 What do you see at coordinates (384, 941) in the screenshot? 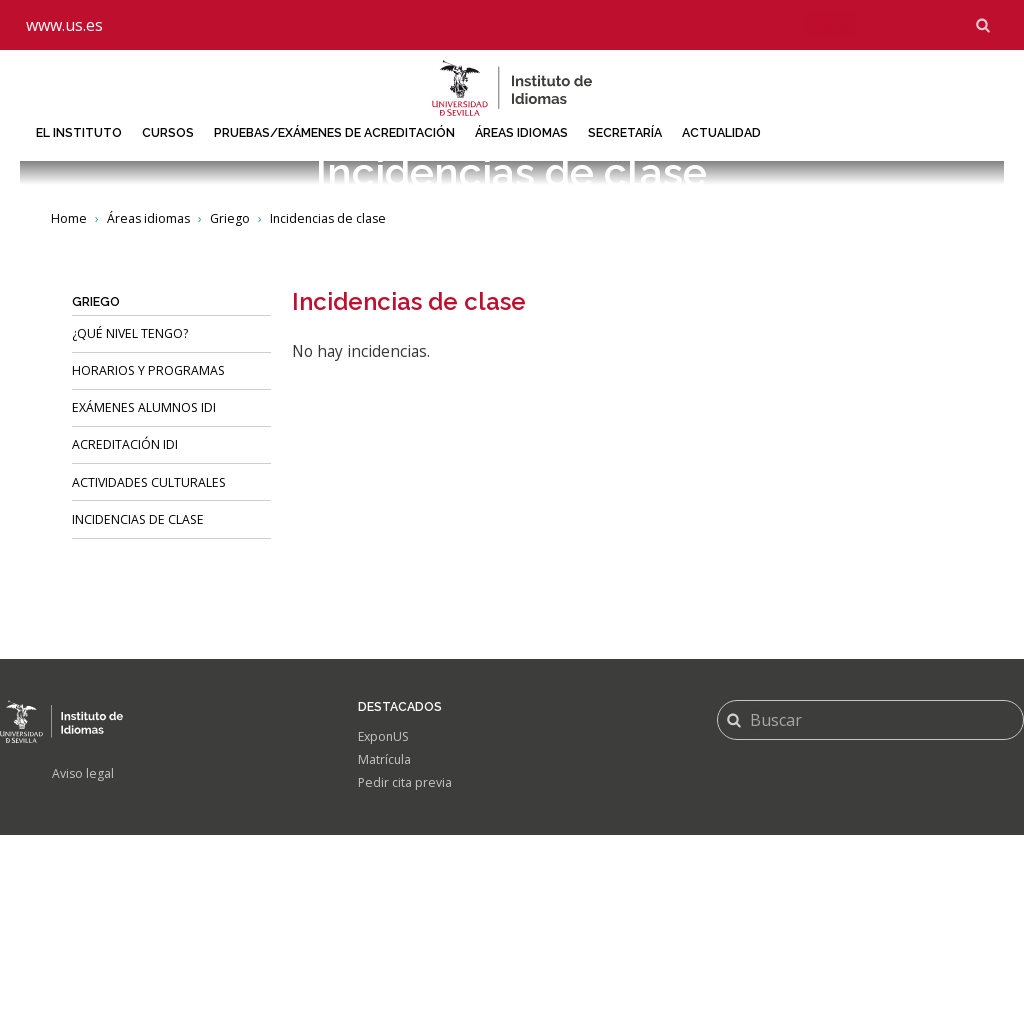
I see `Matrícula` at bounding box center [384, 941].